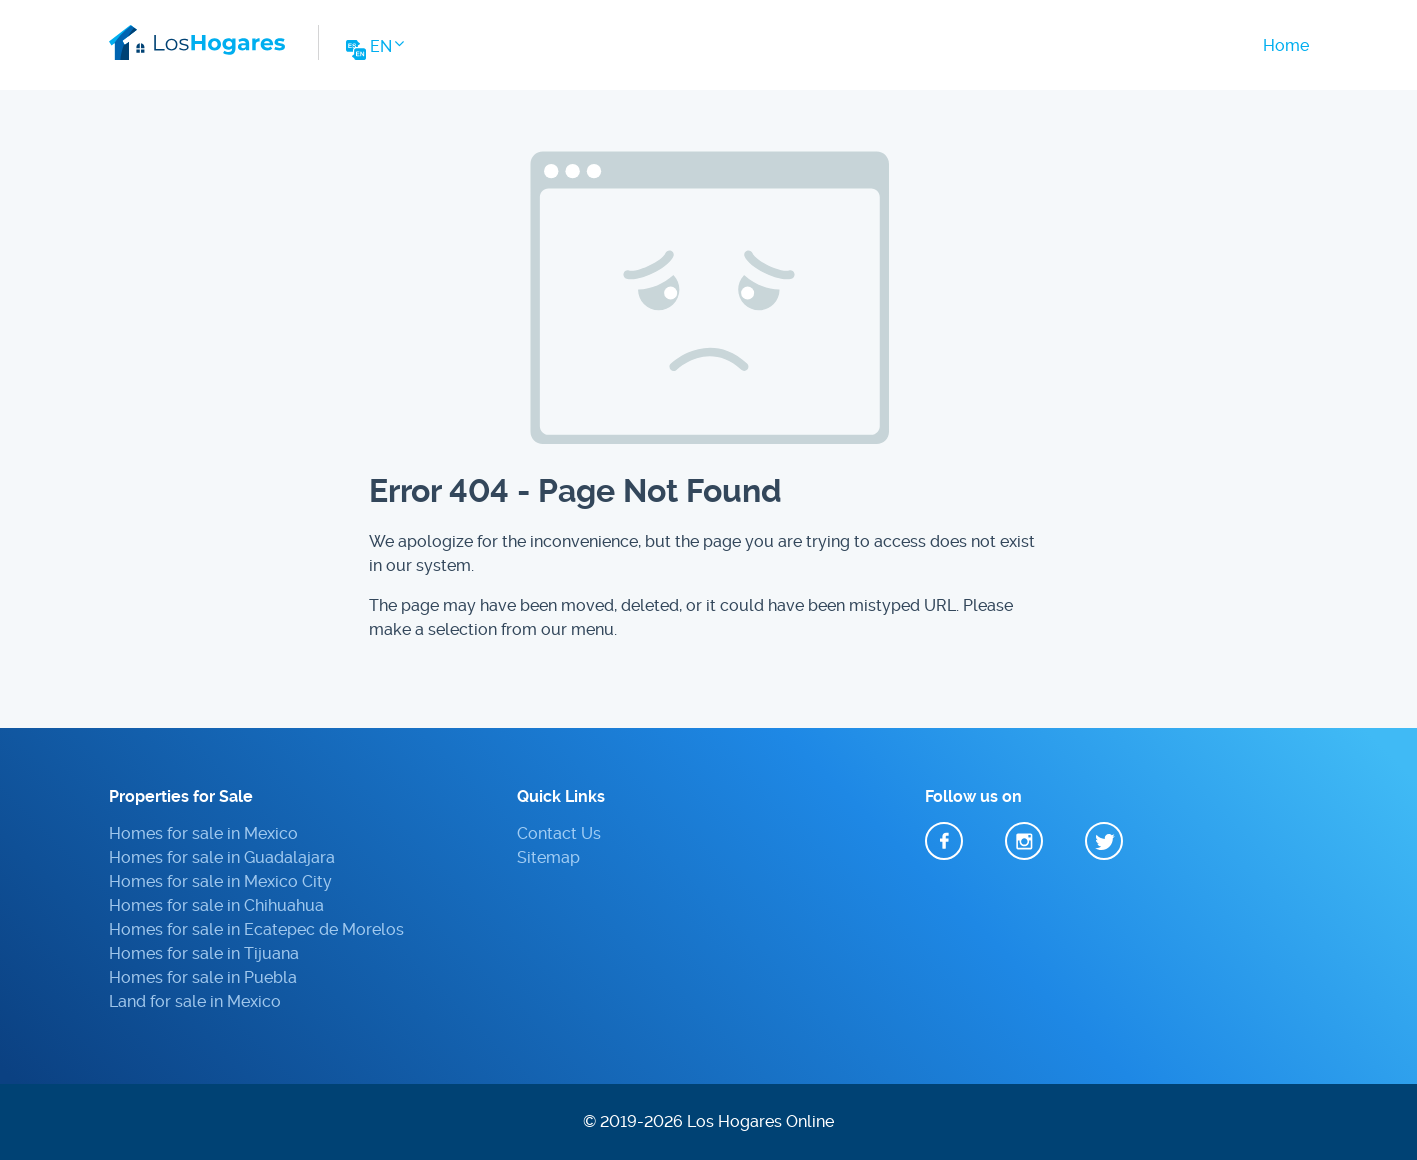  What do you see at coordinates (1024, 842) in the screenshot?
I see `Instagram` at bounding box center [1024, 842].